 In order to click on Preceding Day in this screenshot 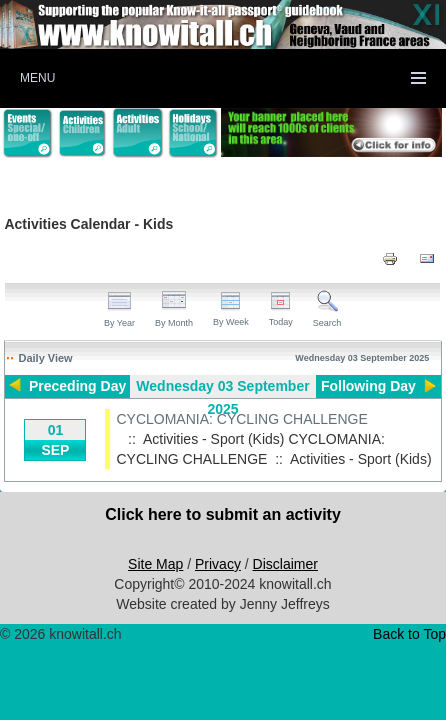, I will do `click(77, 386)`.